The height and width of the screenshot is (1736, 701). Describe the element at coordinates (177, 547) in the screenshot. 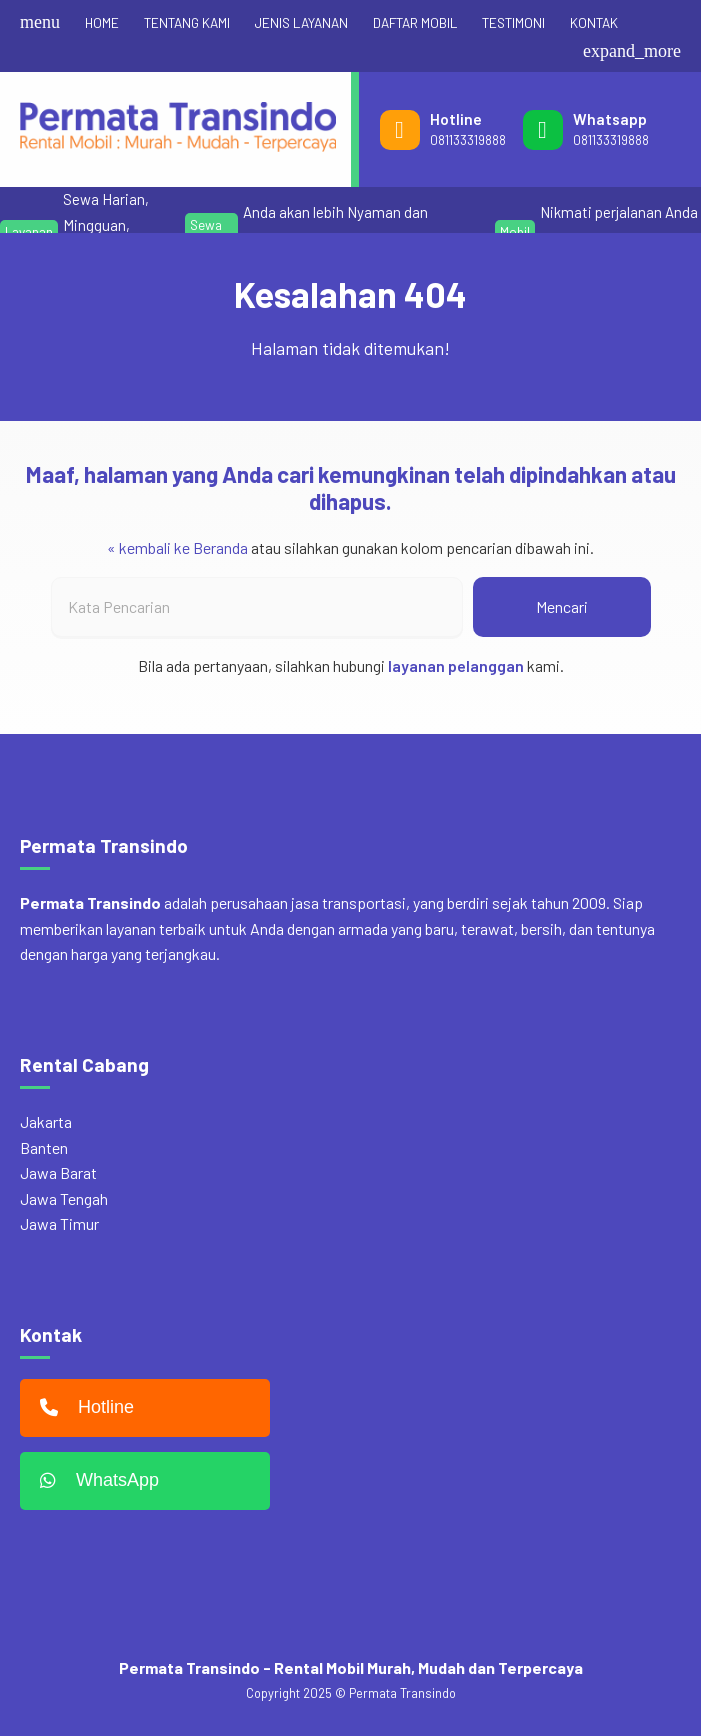

I see `« kembali ke Beranda` at that location.